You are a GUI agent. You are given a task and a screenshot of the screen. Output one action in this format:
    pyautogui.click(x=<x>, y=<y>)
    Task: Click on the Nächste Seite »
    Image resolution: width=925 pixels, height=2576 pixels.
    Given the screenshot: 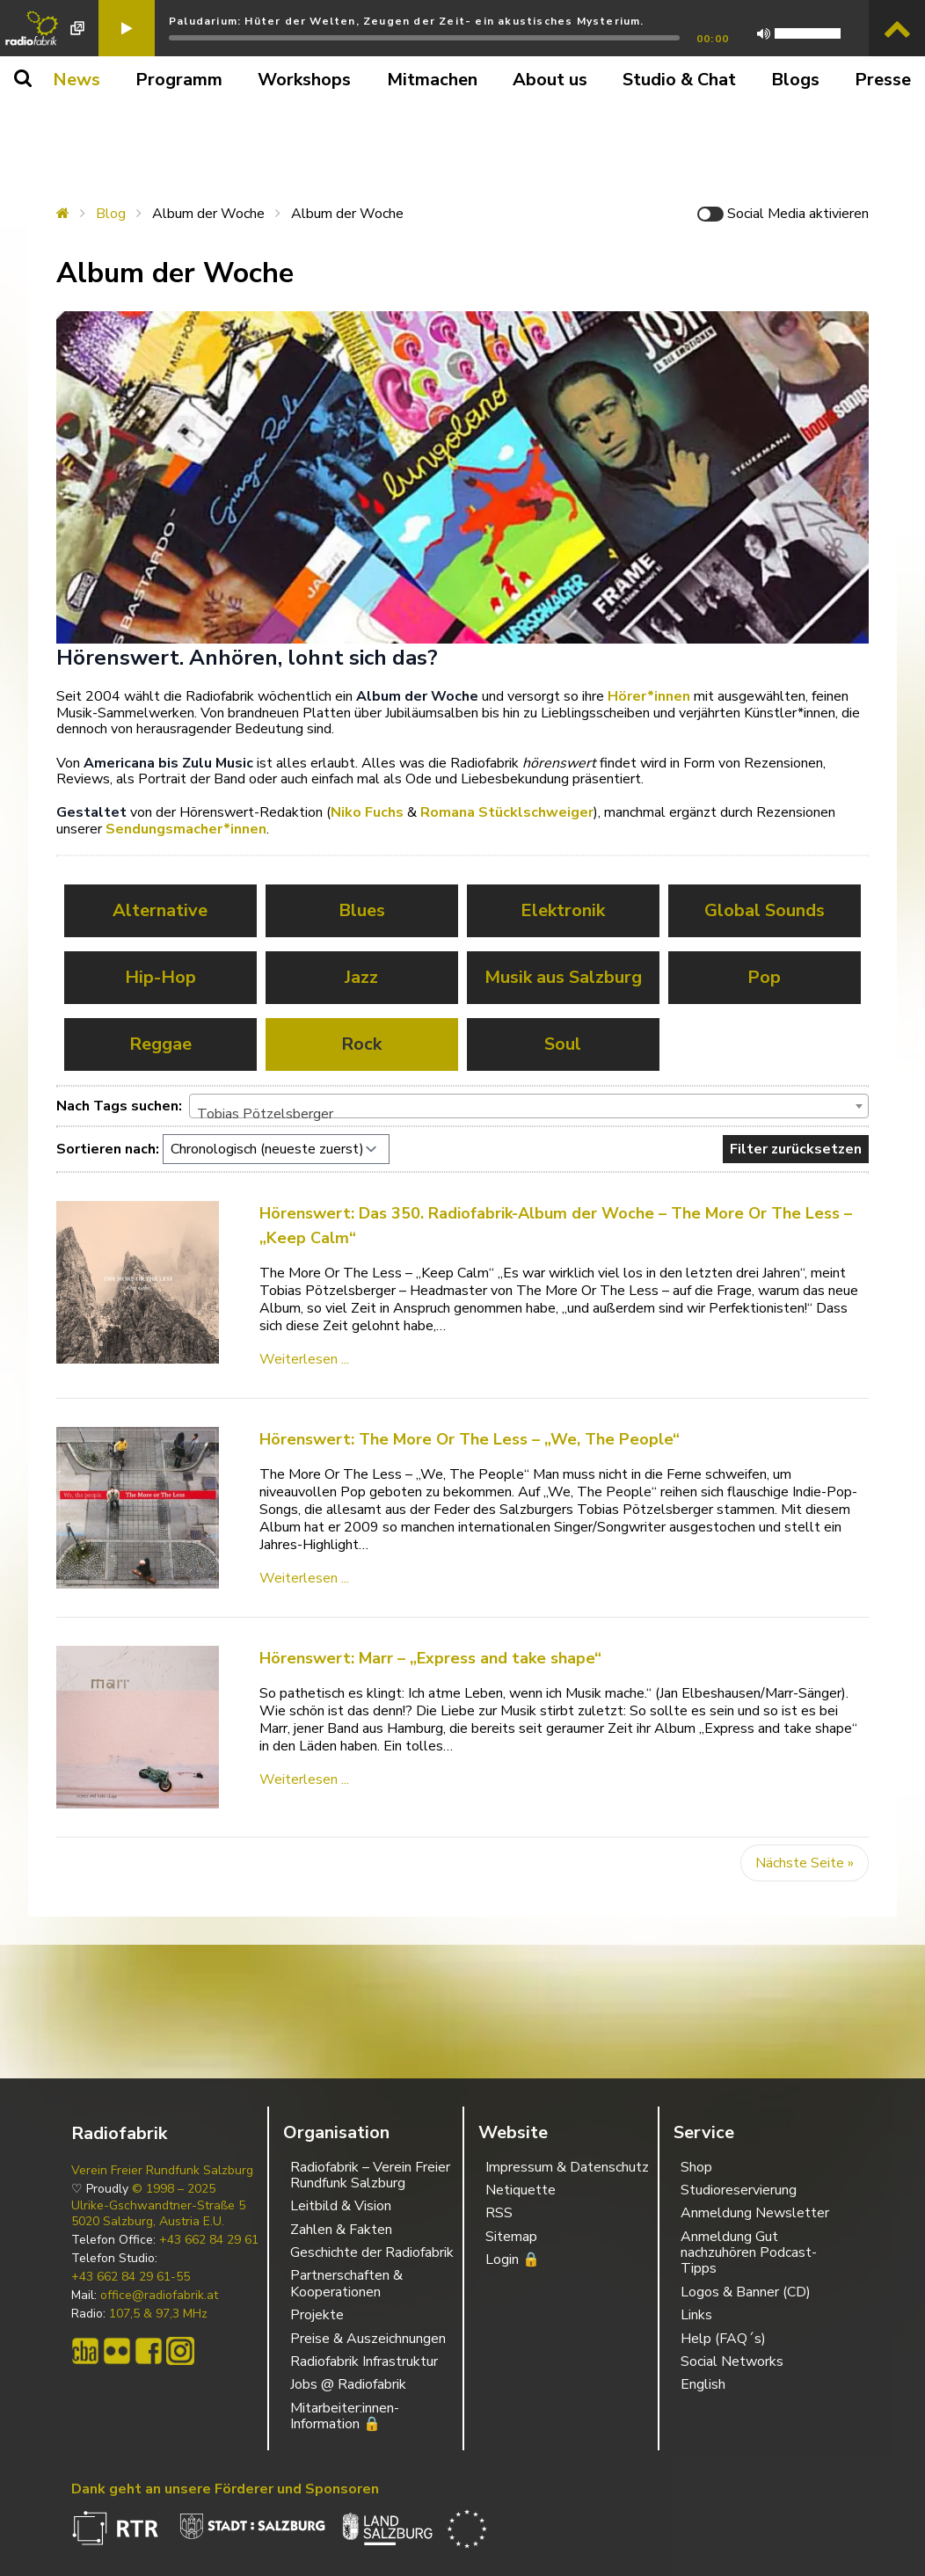 What is the action you would take?
    pyautogui.click(x=804, y=1863)
    